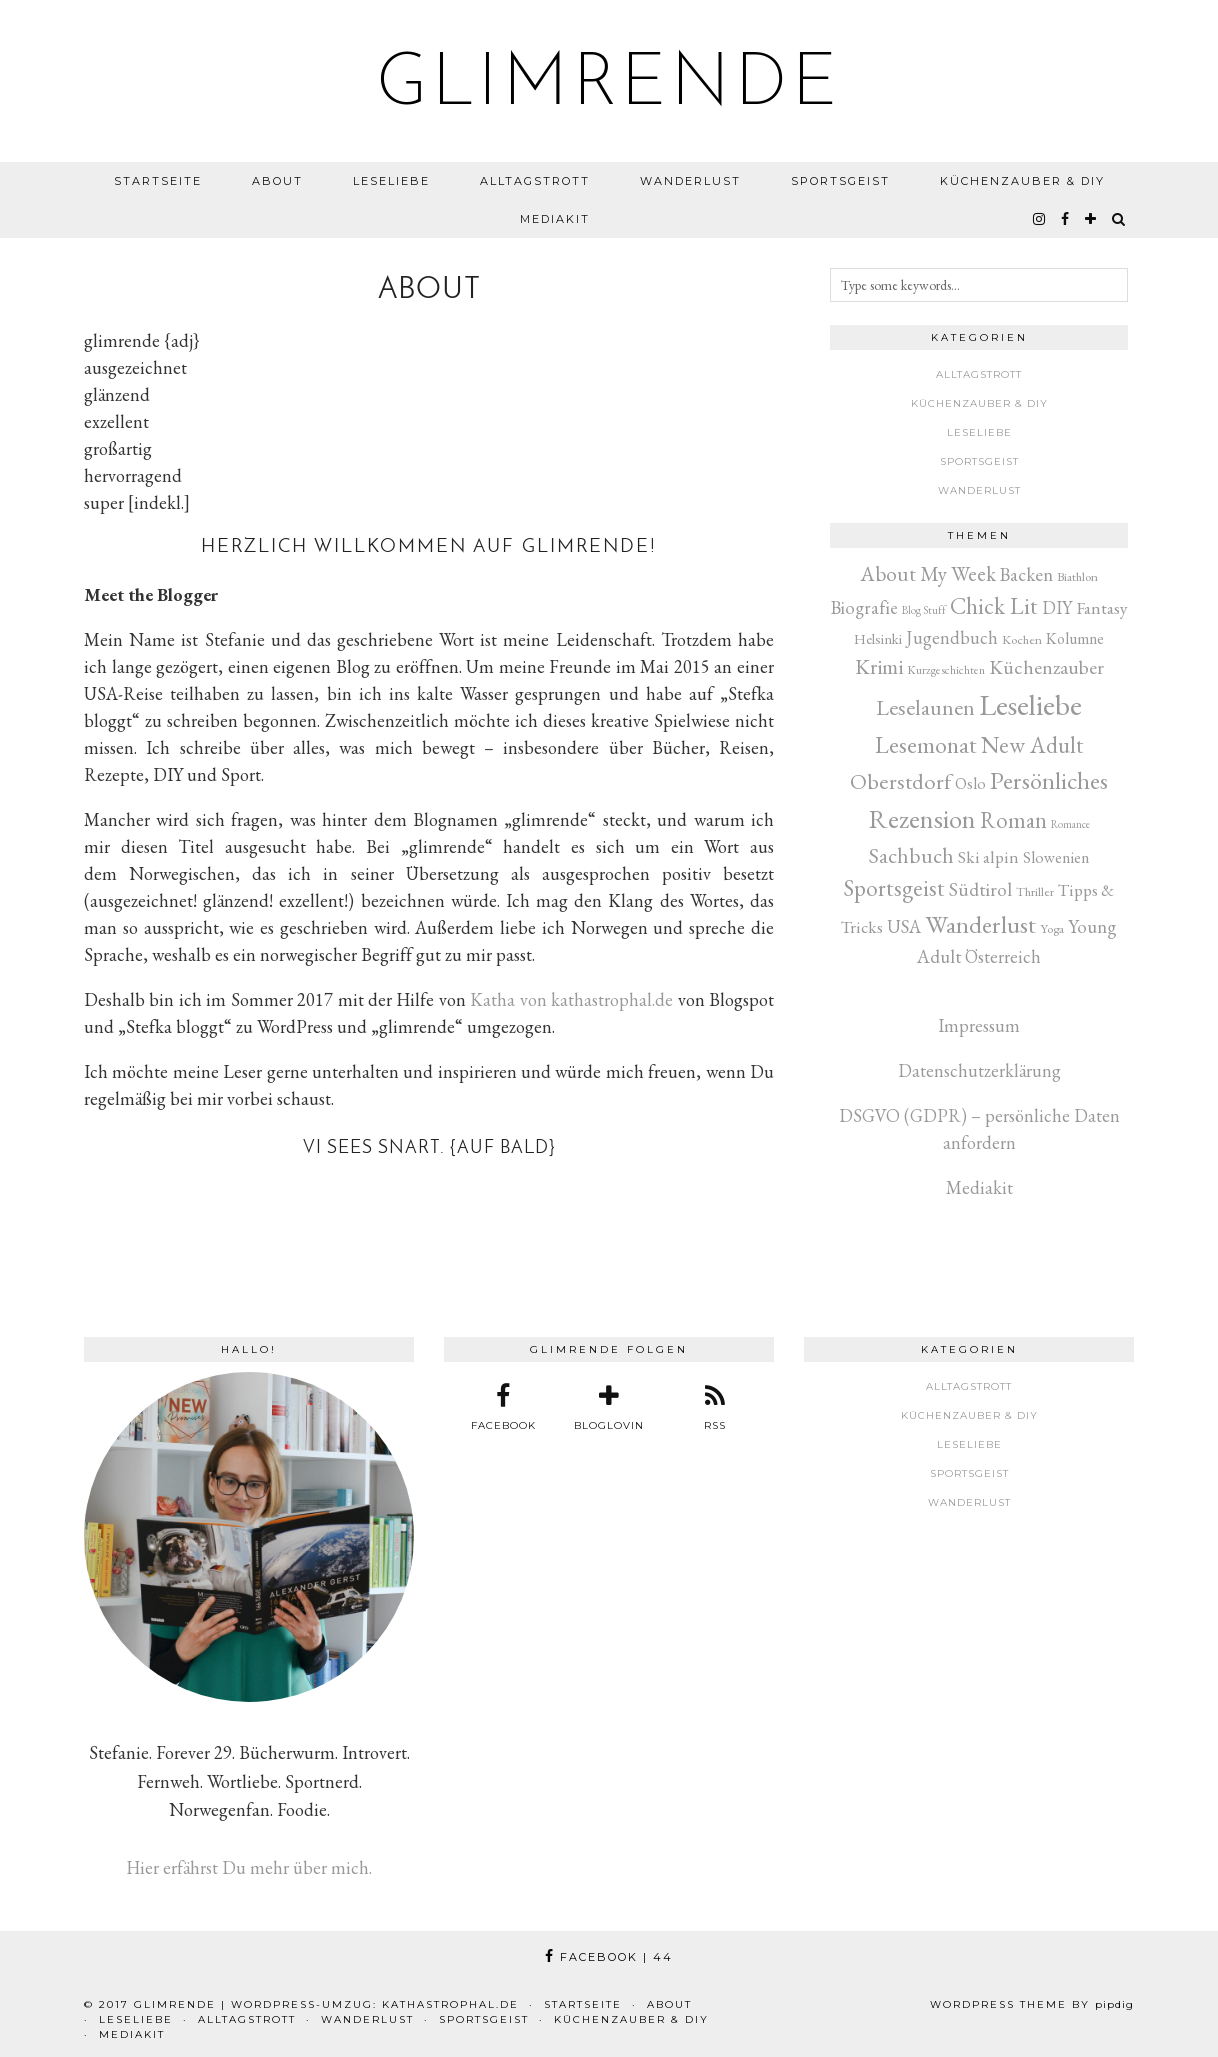  What do you see at coordinates (922, 818) in the screenshot?
I see `Rezension [Rezension (261 Einträge)]` at bounding box center [922, 818].